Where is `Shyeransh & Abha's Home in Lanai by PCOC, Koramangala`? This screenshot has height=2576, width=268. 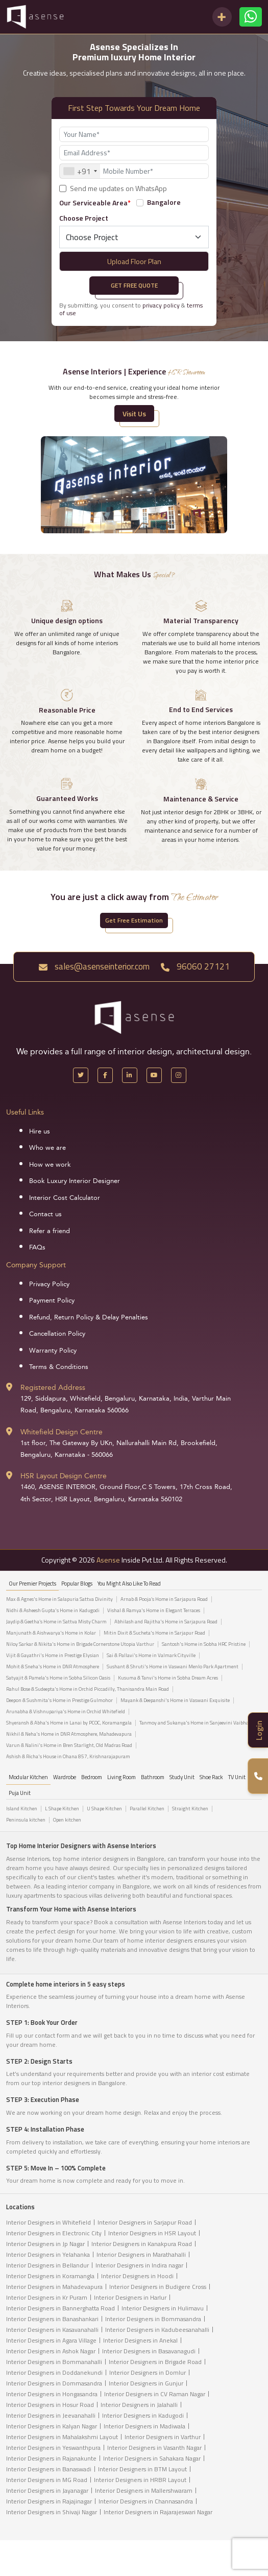 Shyeransh & Abha's Home in Lanai by PCOC, Koramangala is located at coordinates (69, 1723).